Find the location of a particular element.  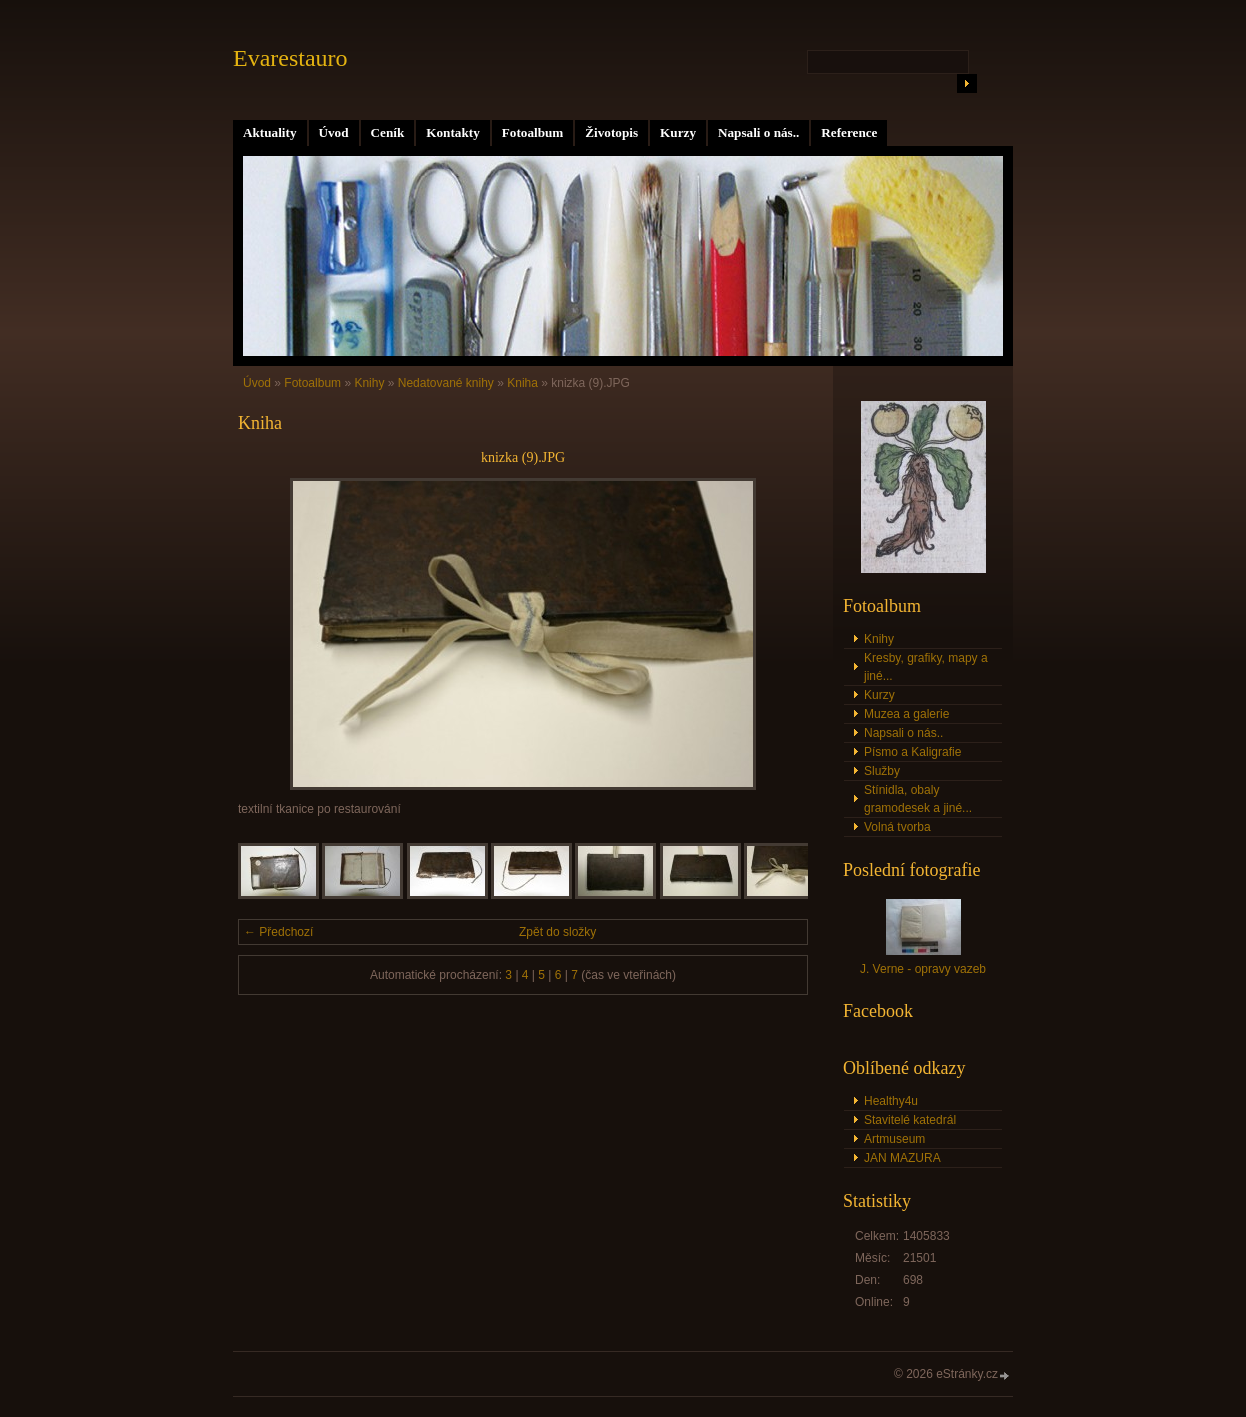

Evarestauro is located at coordinates (290, 58).